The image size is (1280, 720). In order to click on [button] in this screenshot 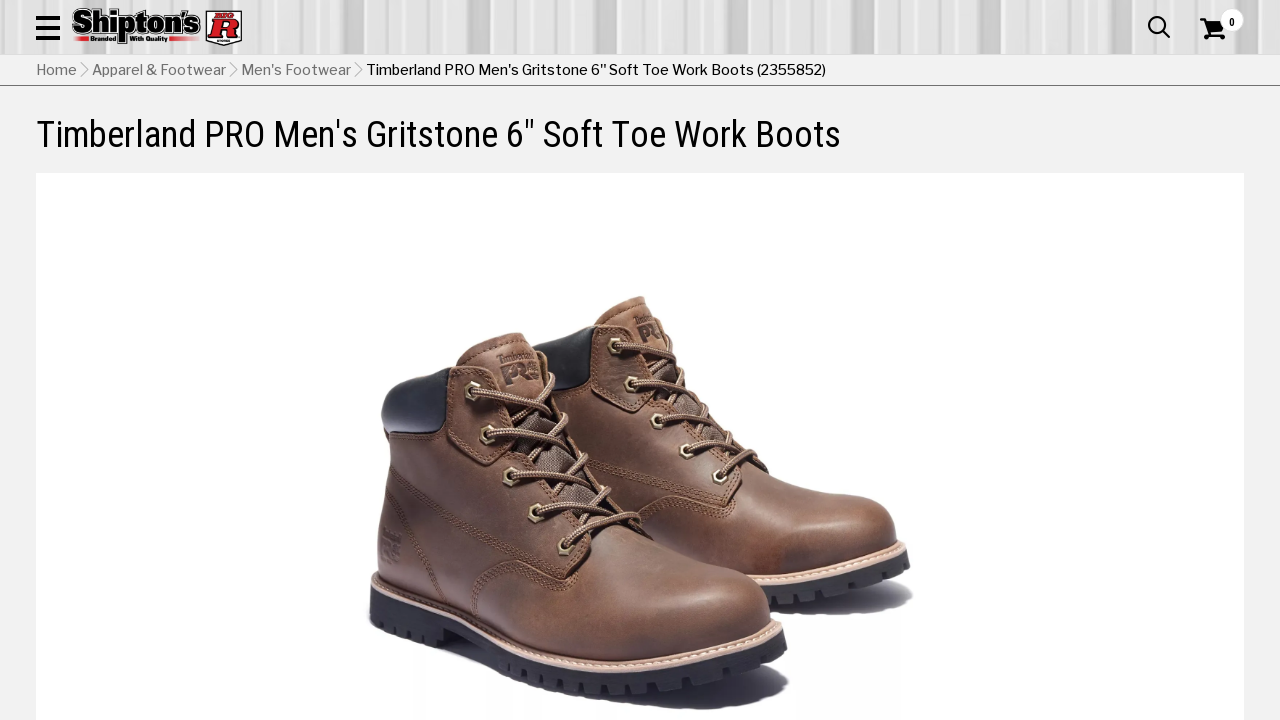, I will do `click(716, 72)`.